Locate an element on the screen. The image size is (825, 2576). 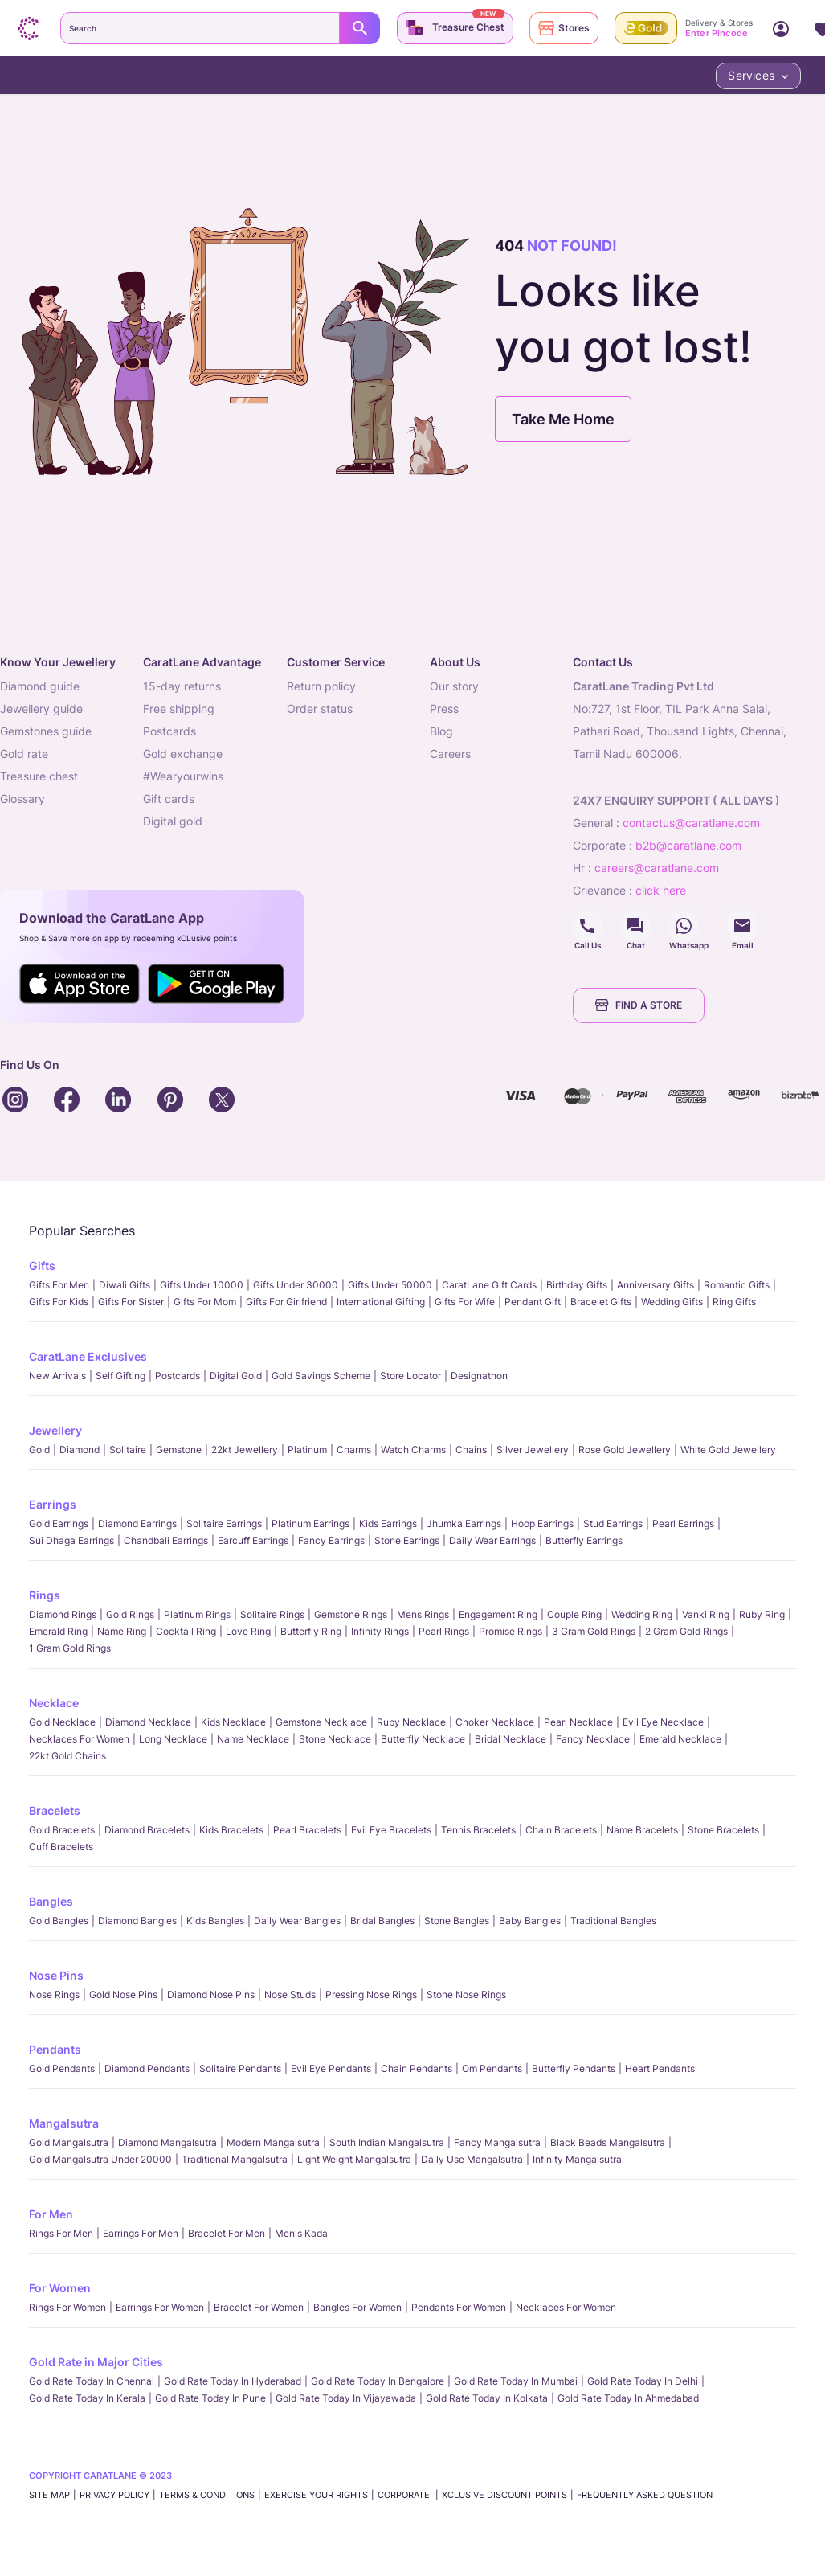
Gemstone Rings is located at coordinates (350, 1614).